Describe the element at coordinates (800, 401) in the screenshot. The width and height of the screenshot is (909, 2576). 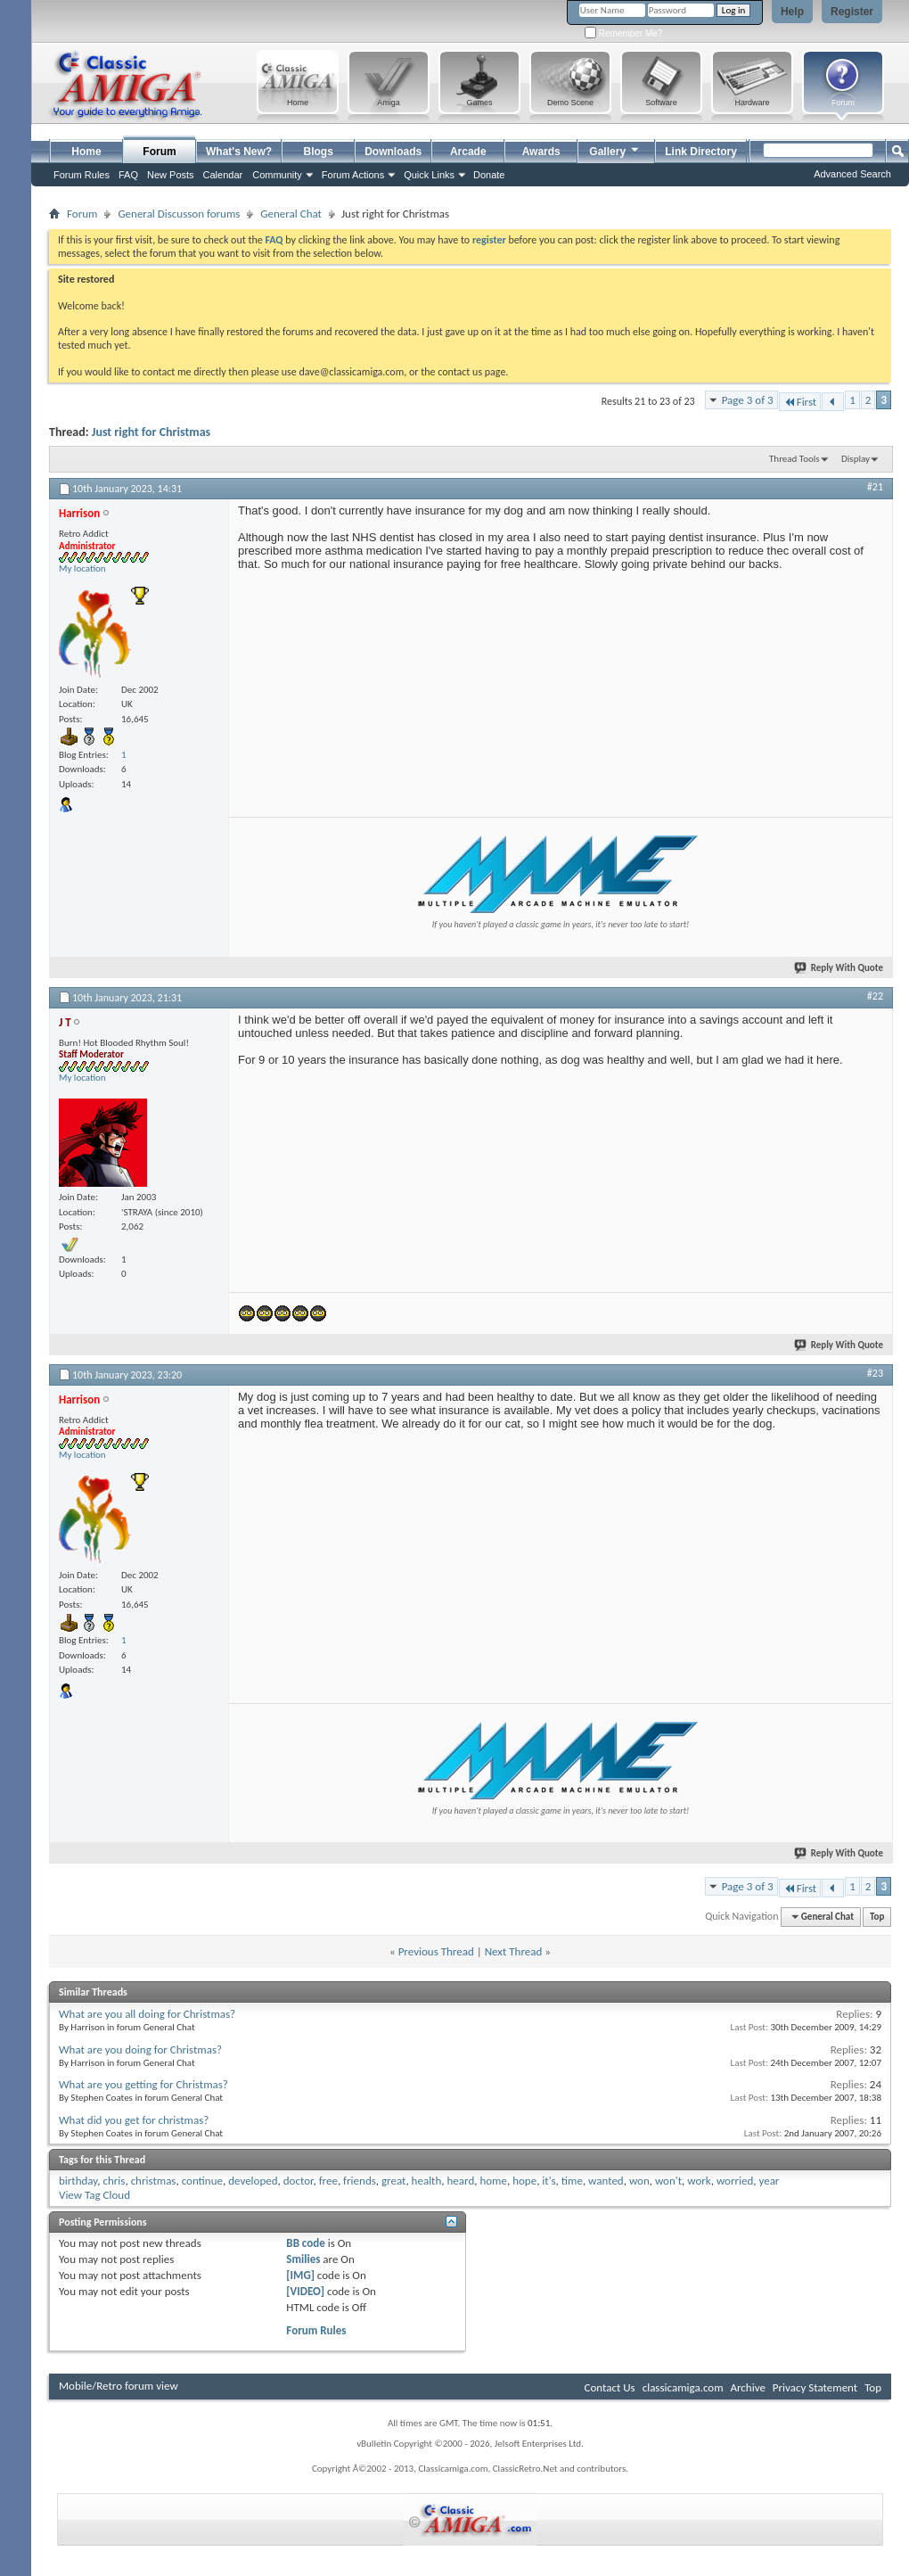
I see `First` at that location.